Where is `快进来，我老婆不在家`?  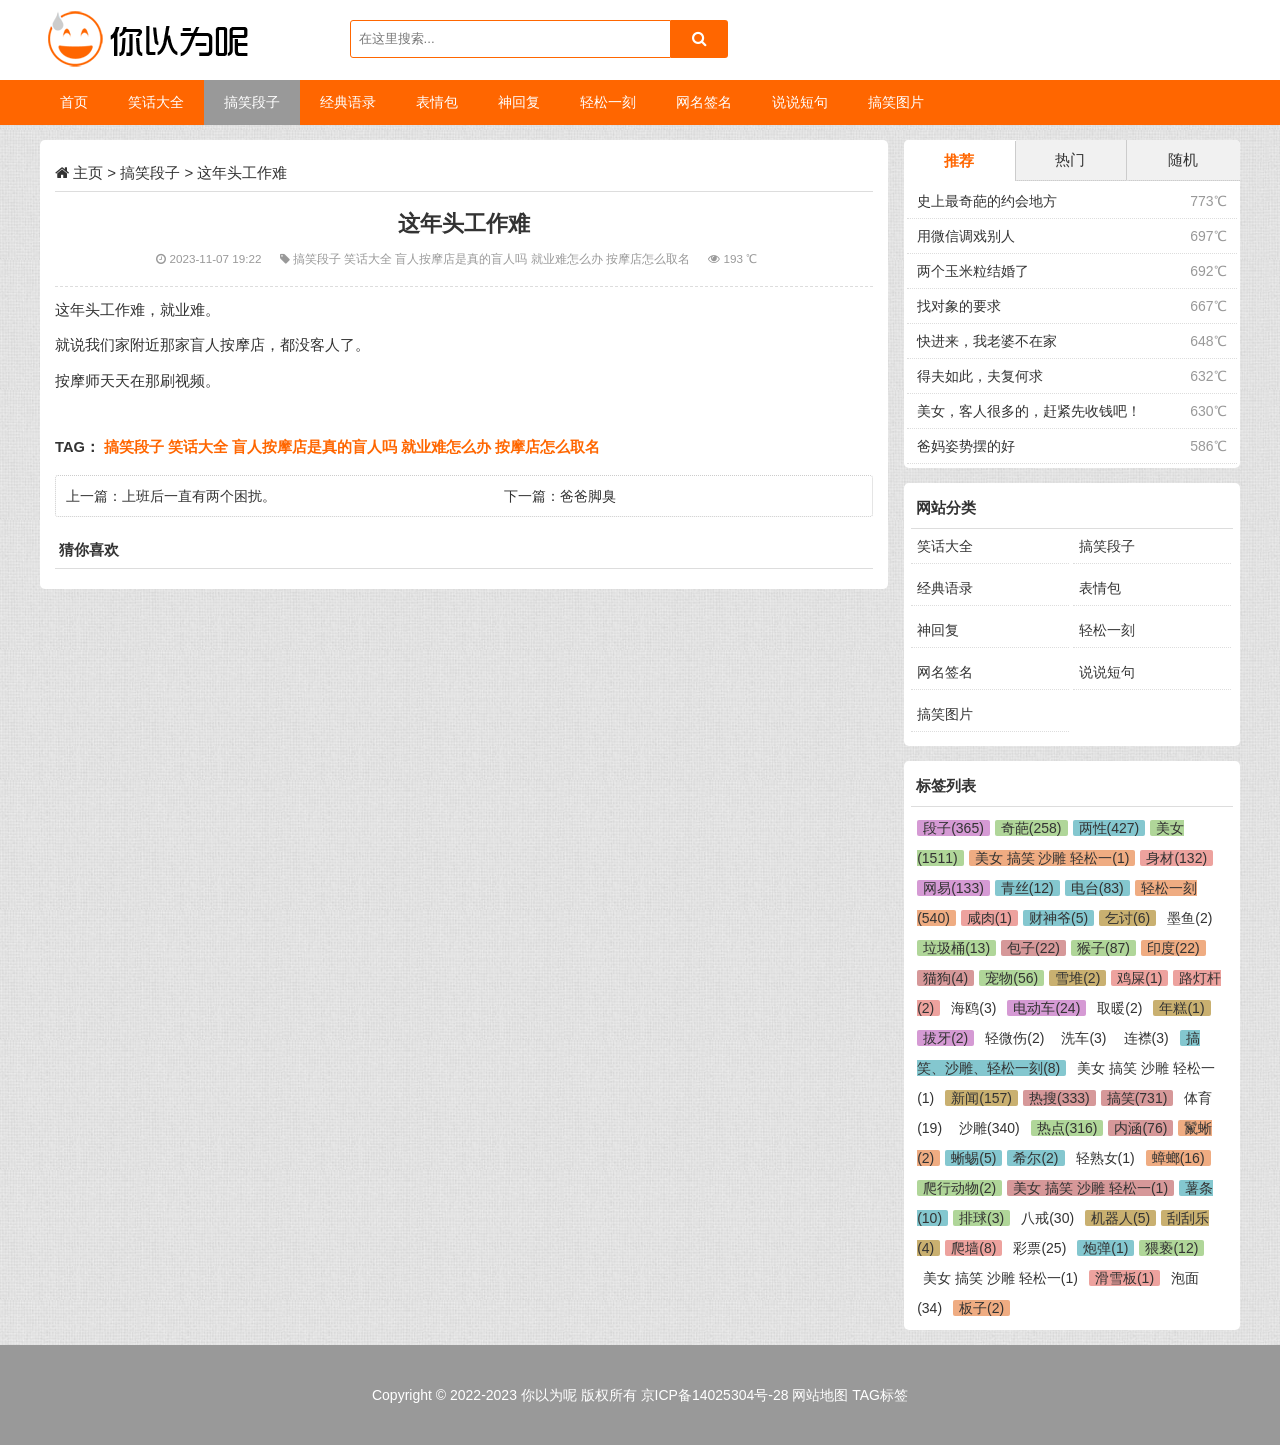
快进来，我老婆不在家 is located at coordinates (987, 341).